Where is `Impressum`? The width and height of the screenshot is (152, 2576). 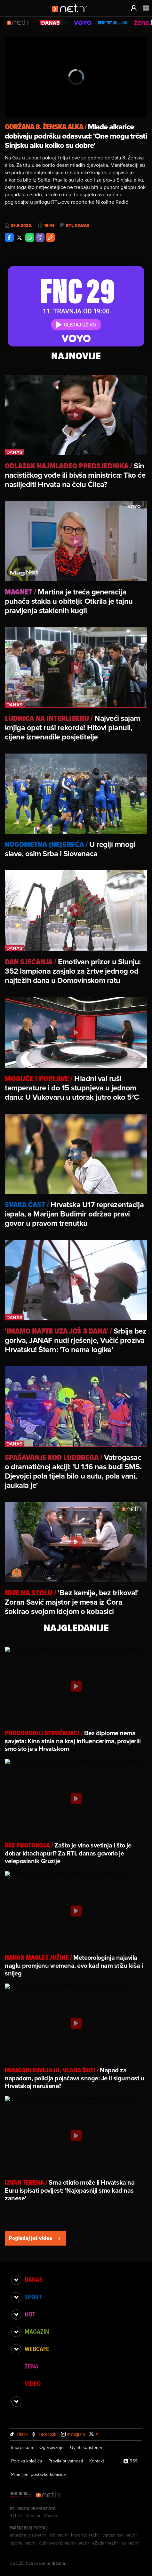 Impressum is located at coordinates (22, 2447).